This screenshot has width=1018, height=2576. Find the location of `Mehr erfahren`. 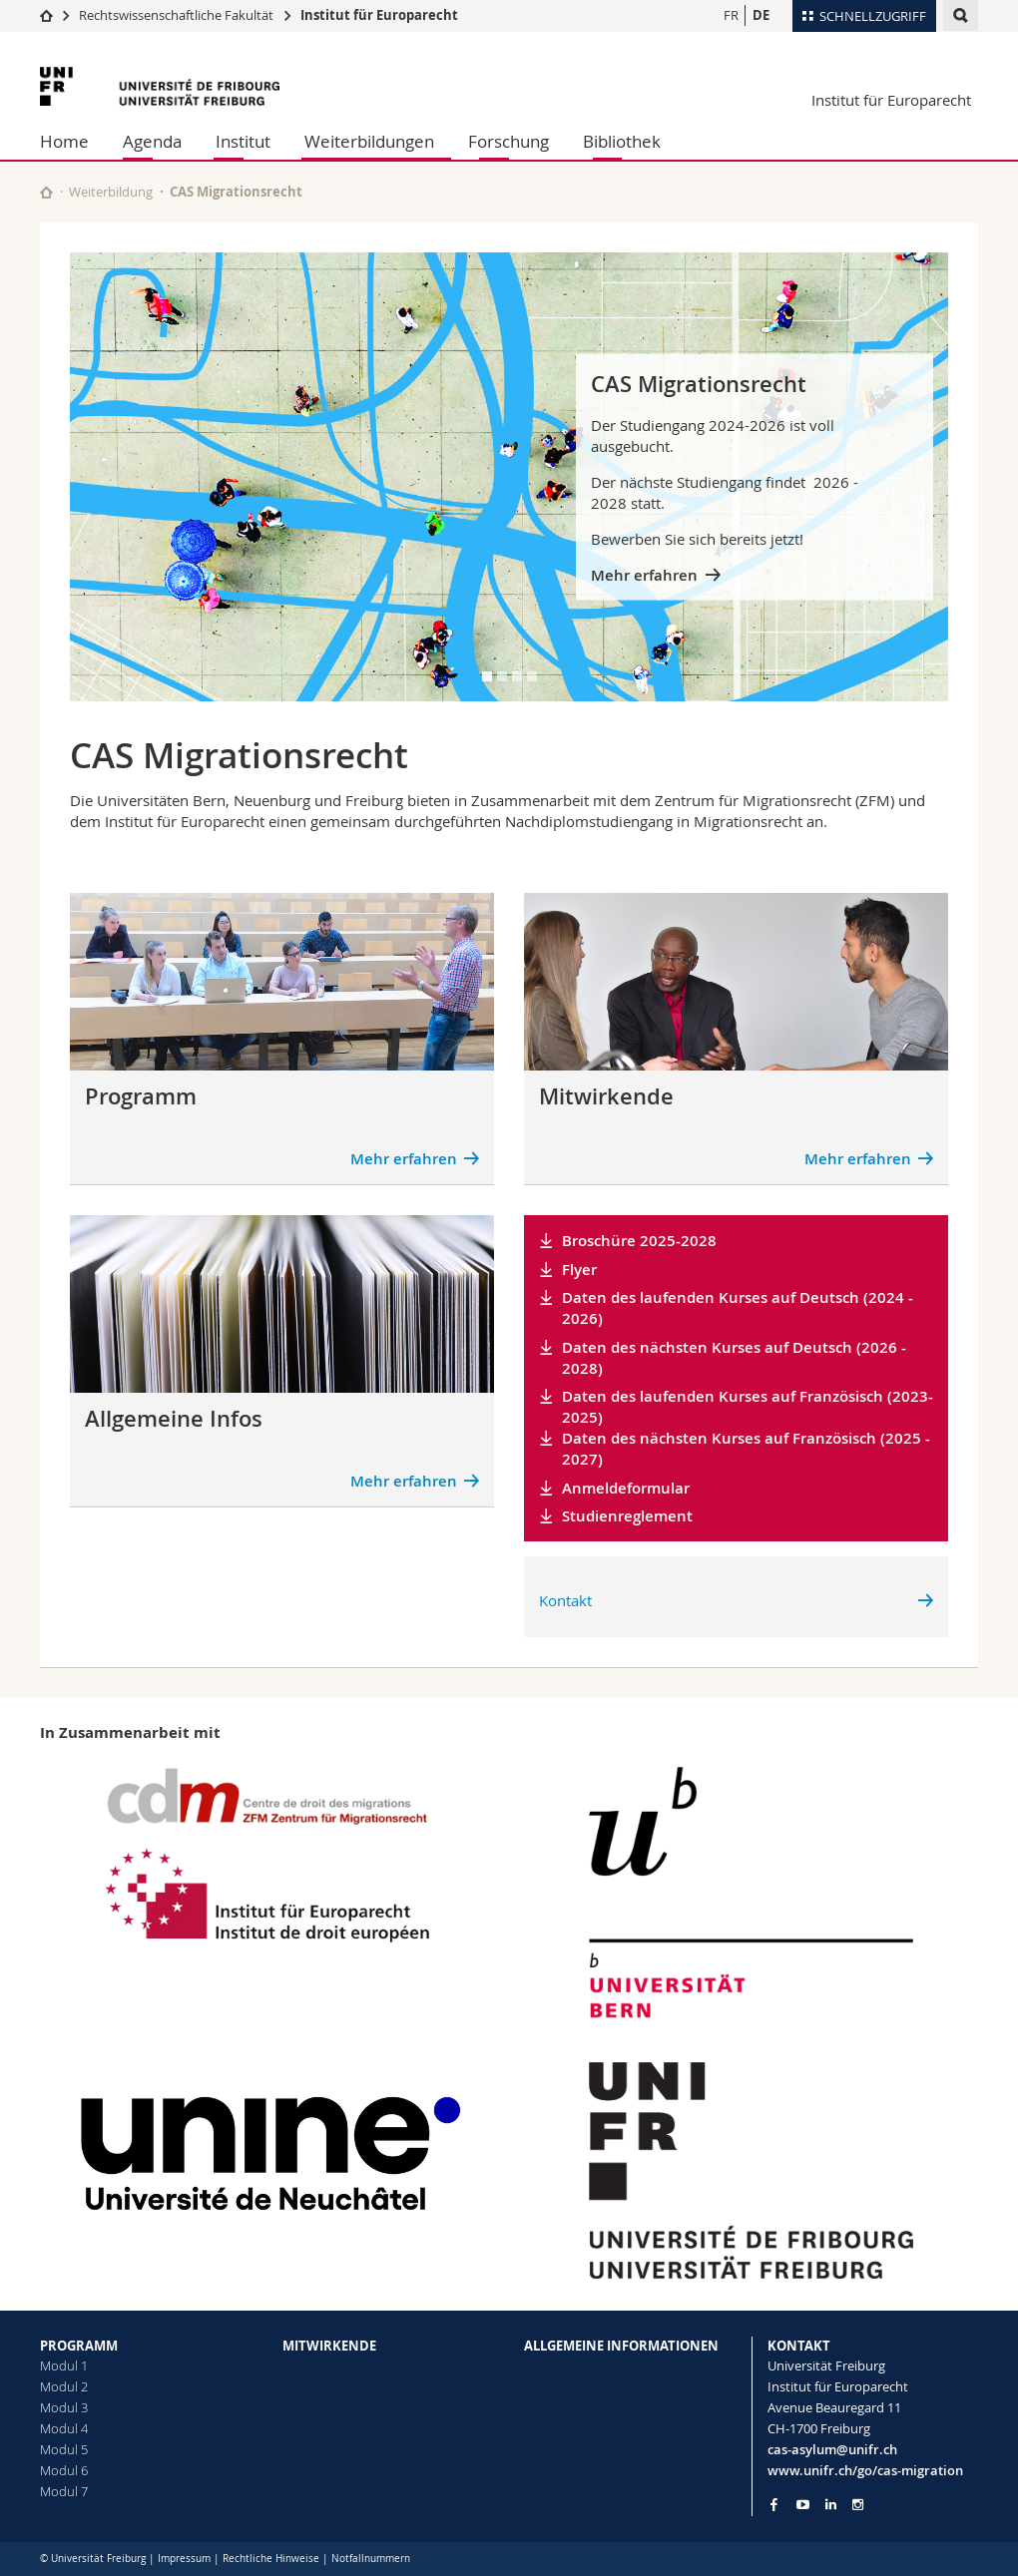

Mehr erfahren is located at coordinates (644, 575).